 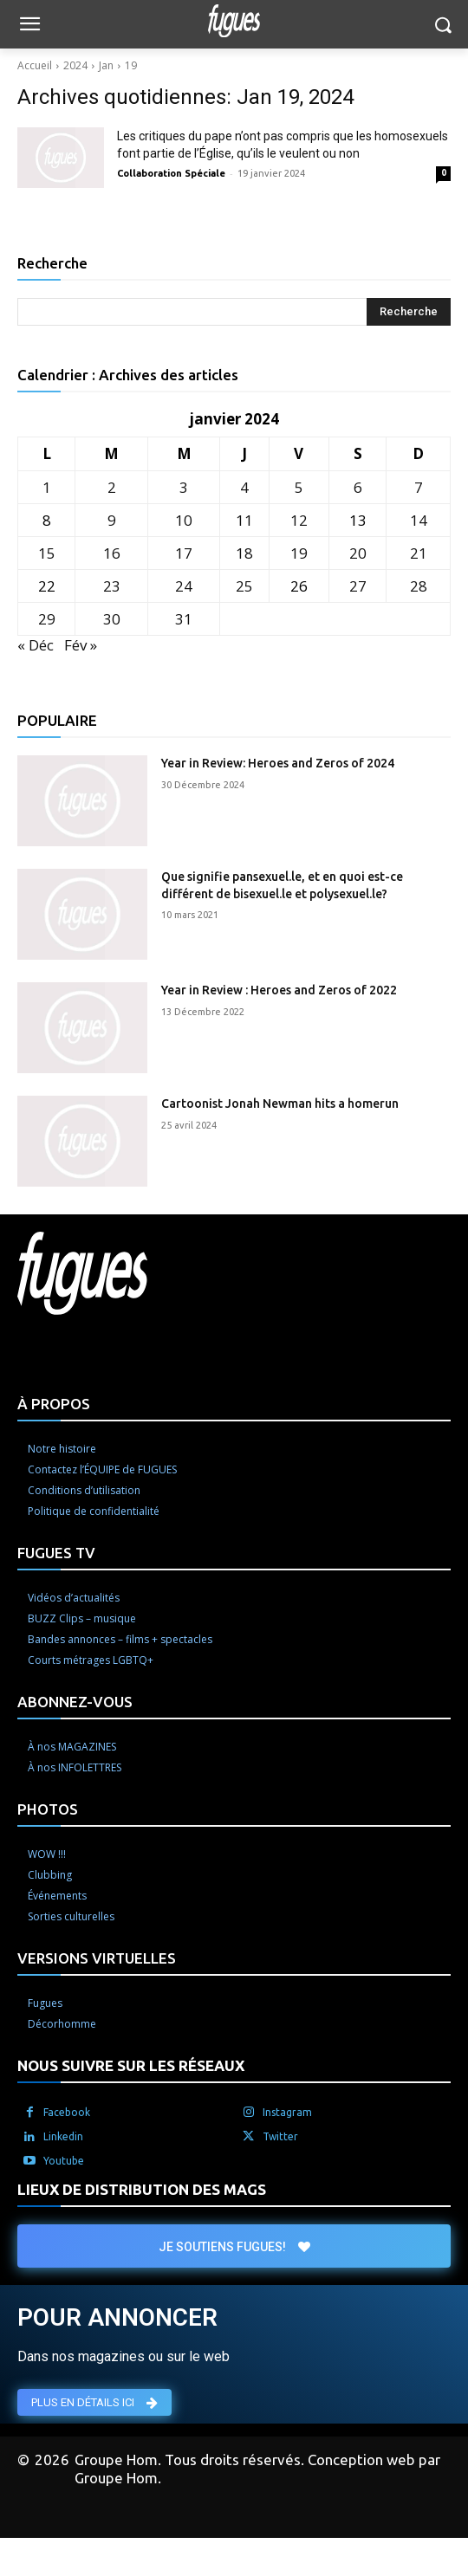 What do you see at coordinates (46, 487) in the screenshot?
I see `1 [Publications publiées sur 1 January 2024]` at bounding box center [46, 487].